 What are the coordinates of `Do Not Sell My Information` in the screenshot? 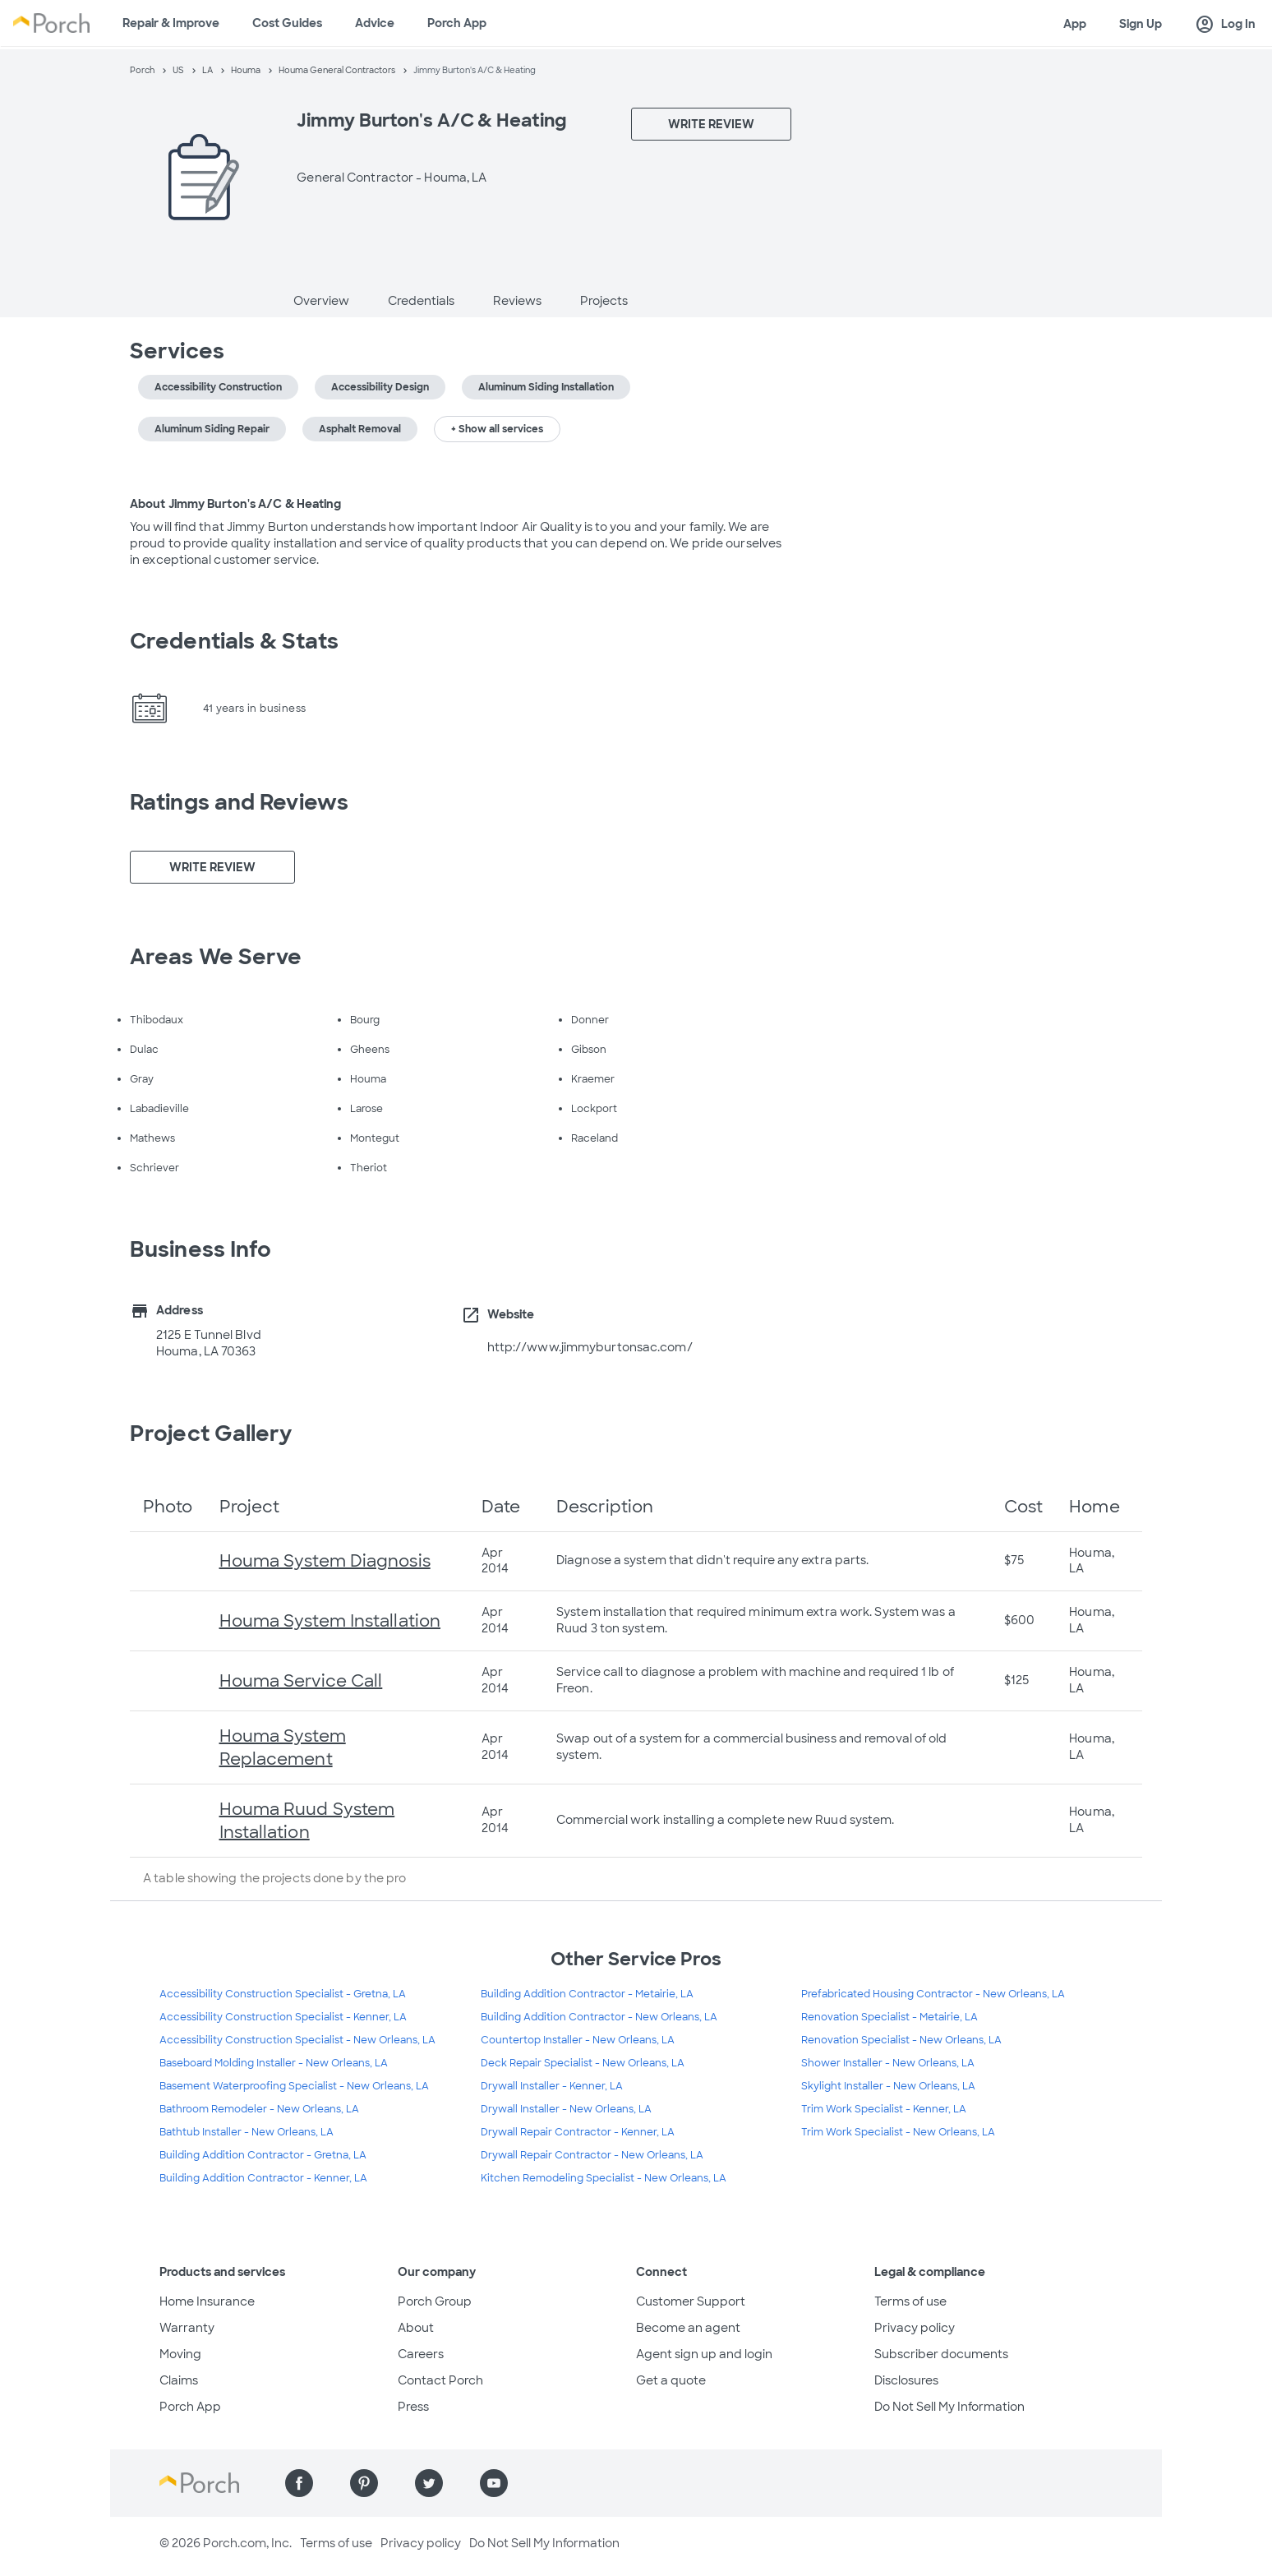 It's located at (949, 2406).